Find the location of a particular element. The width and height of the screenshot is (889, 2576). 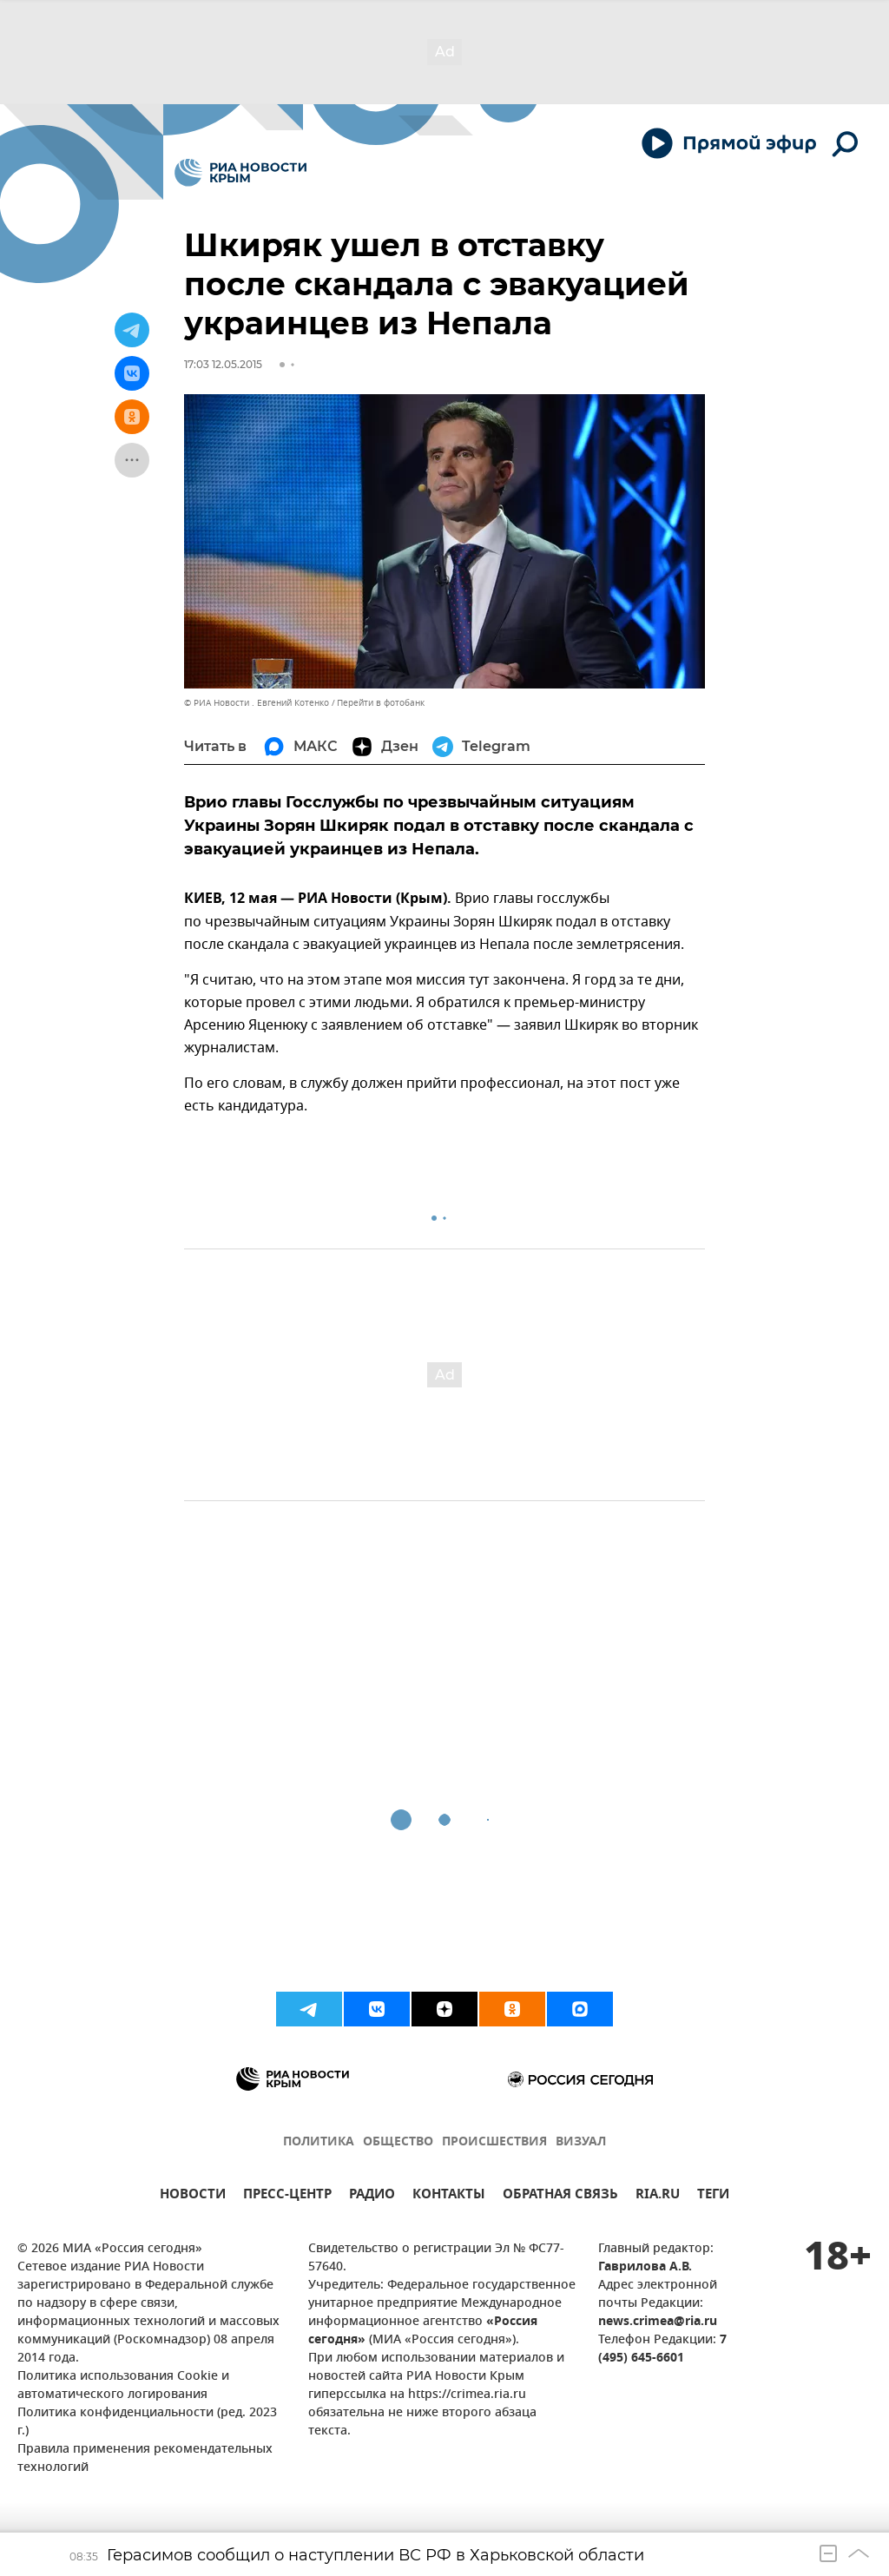

Политика конфиденциальности (ред. 2023 г.) is located at coordinates (147, 2422).